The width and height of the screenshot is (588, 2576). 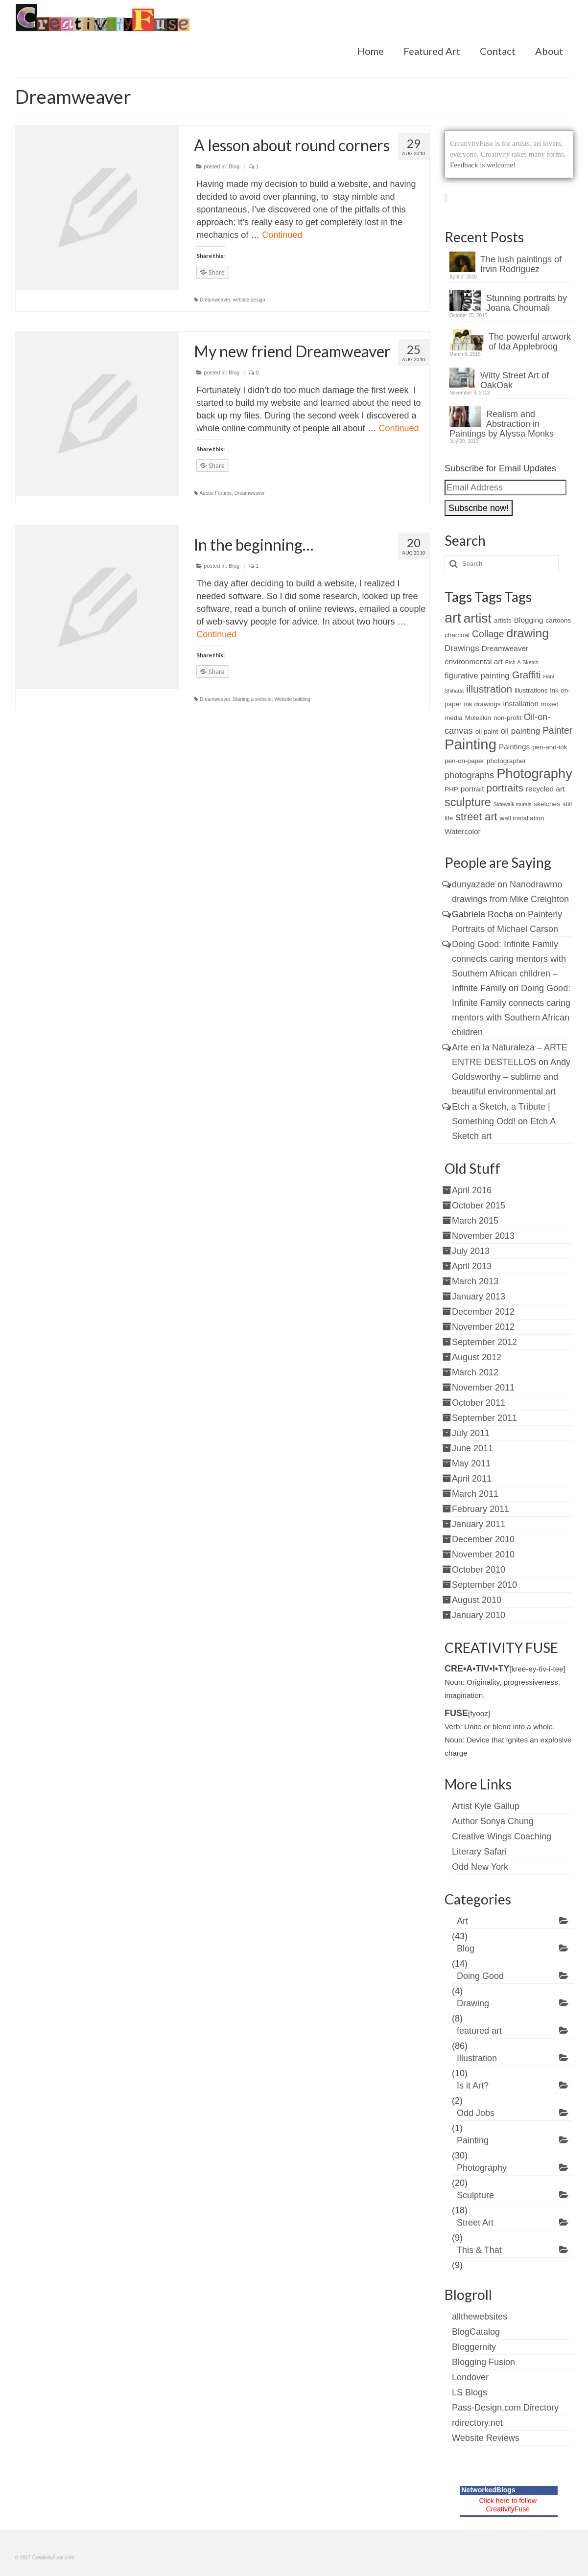 What do you see at coordinates (479, 2250) in the screenshot?
I see `This & That` at bounding box center [479, 2250].